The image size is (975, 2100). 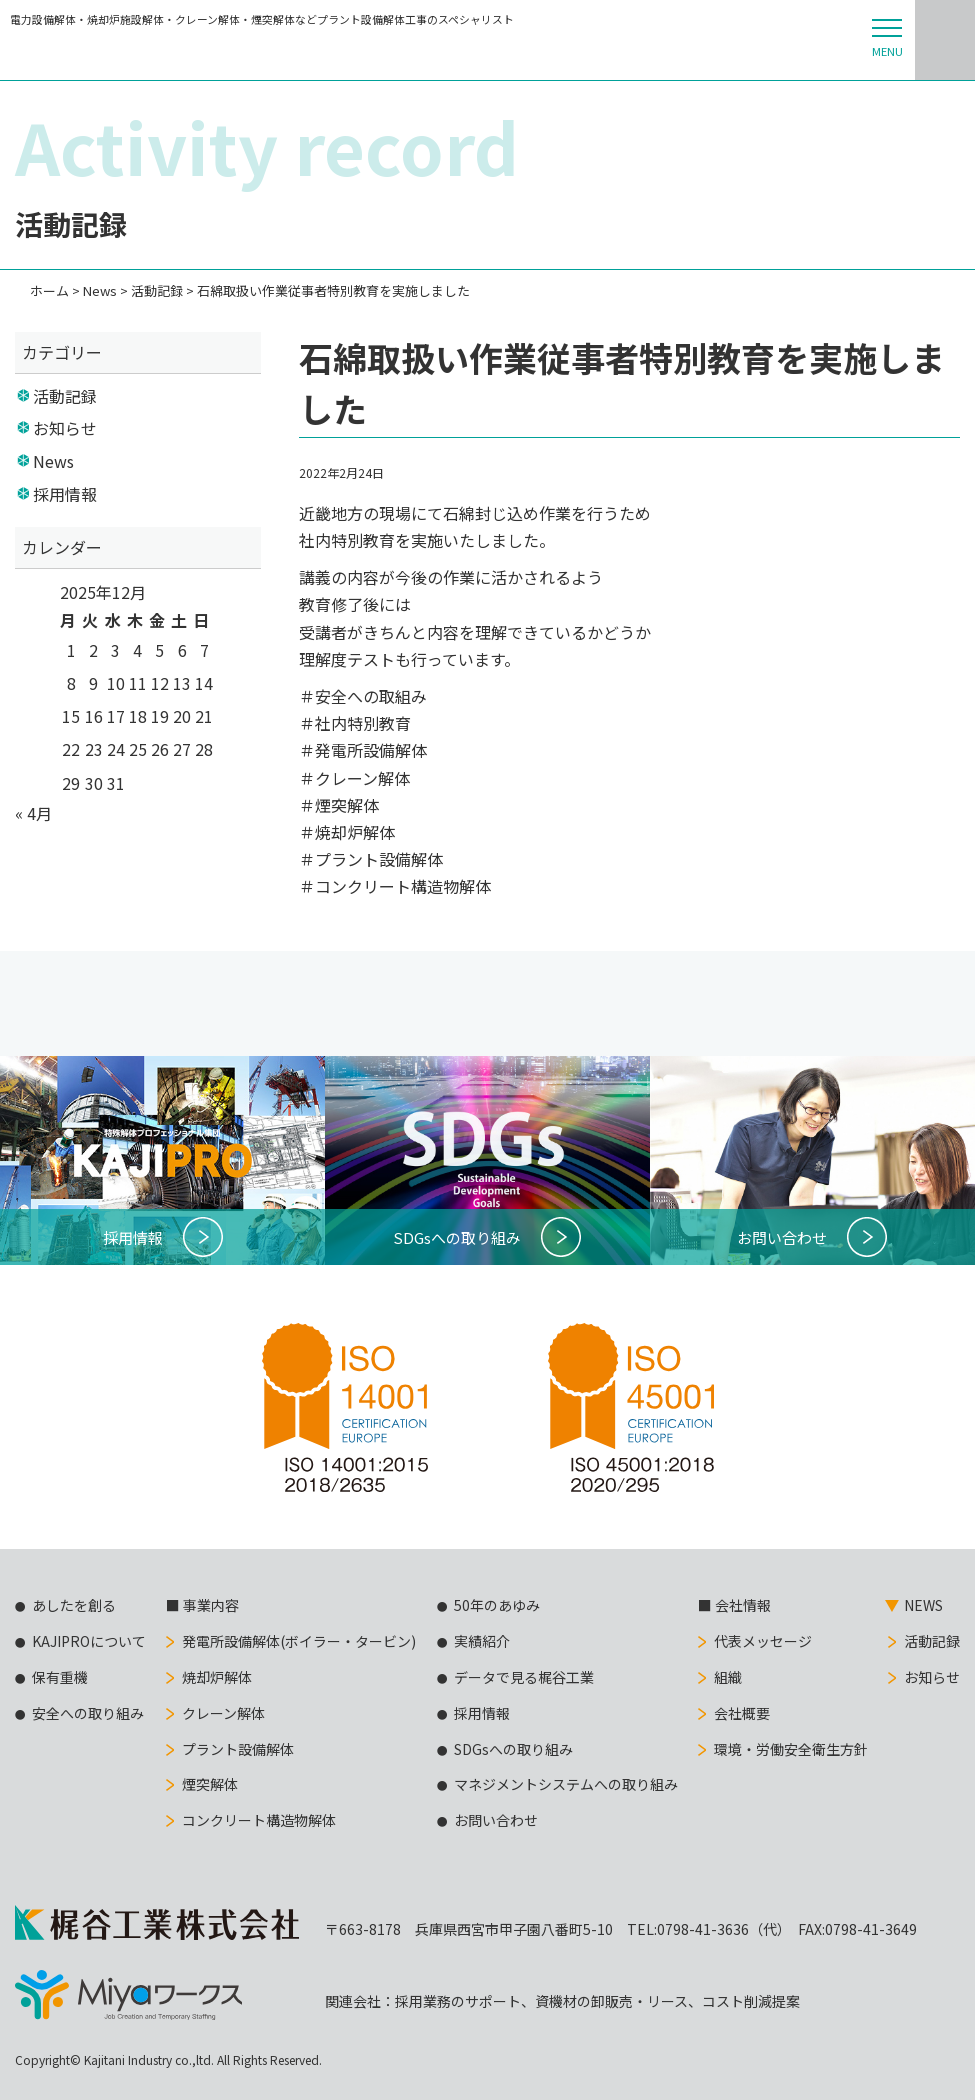 I want to click on 50年のあゆみ, so click(x=497, y=1605).